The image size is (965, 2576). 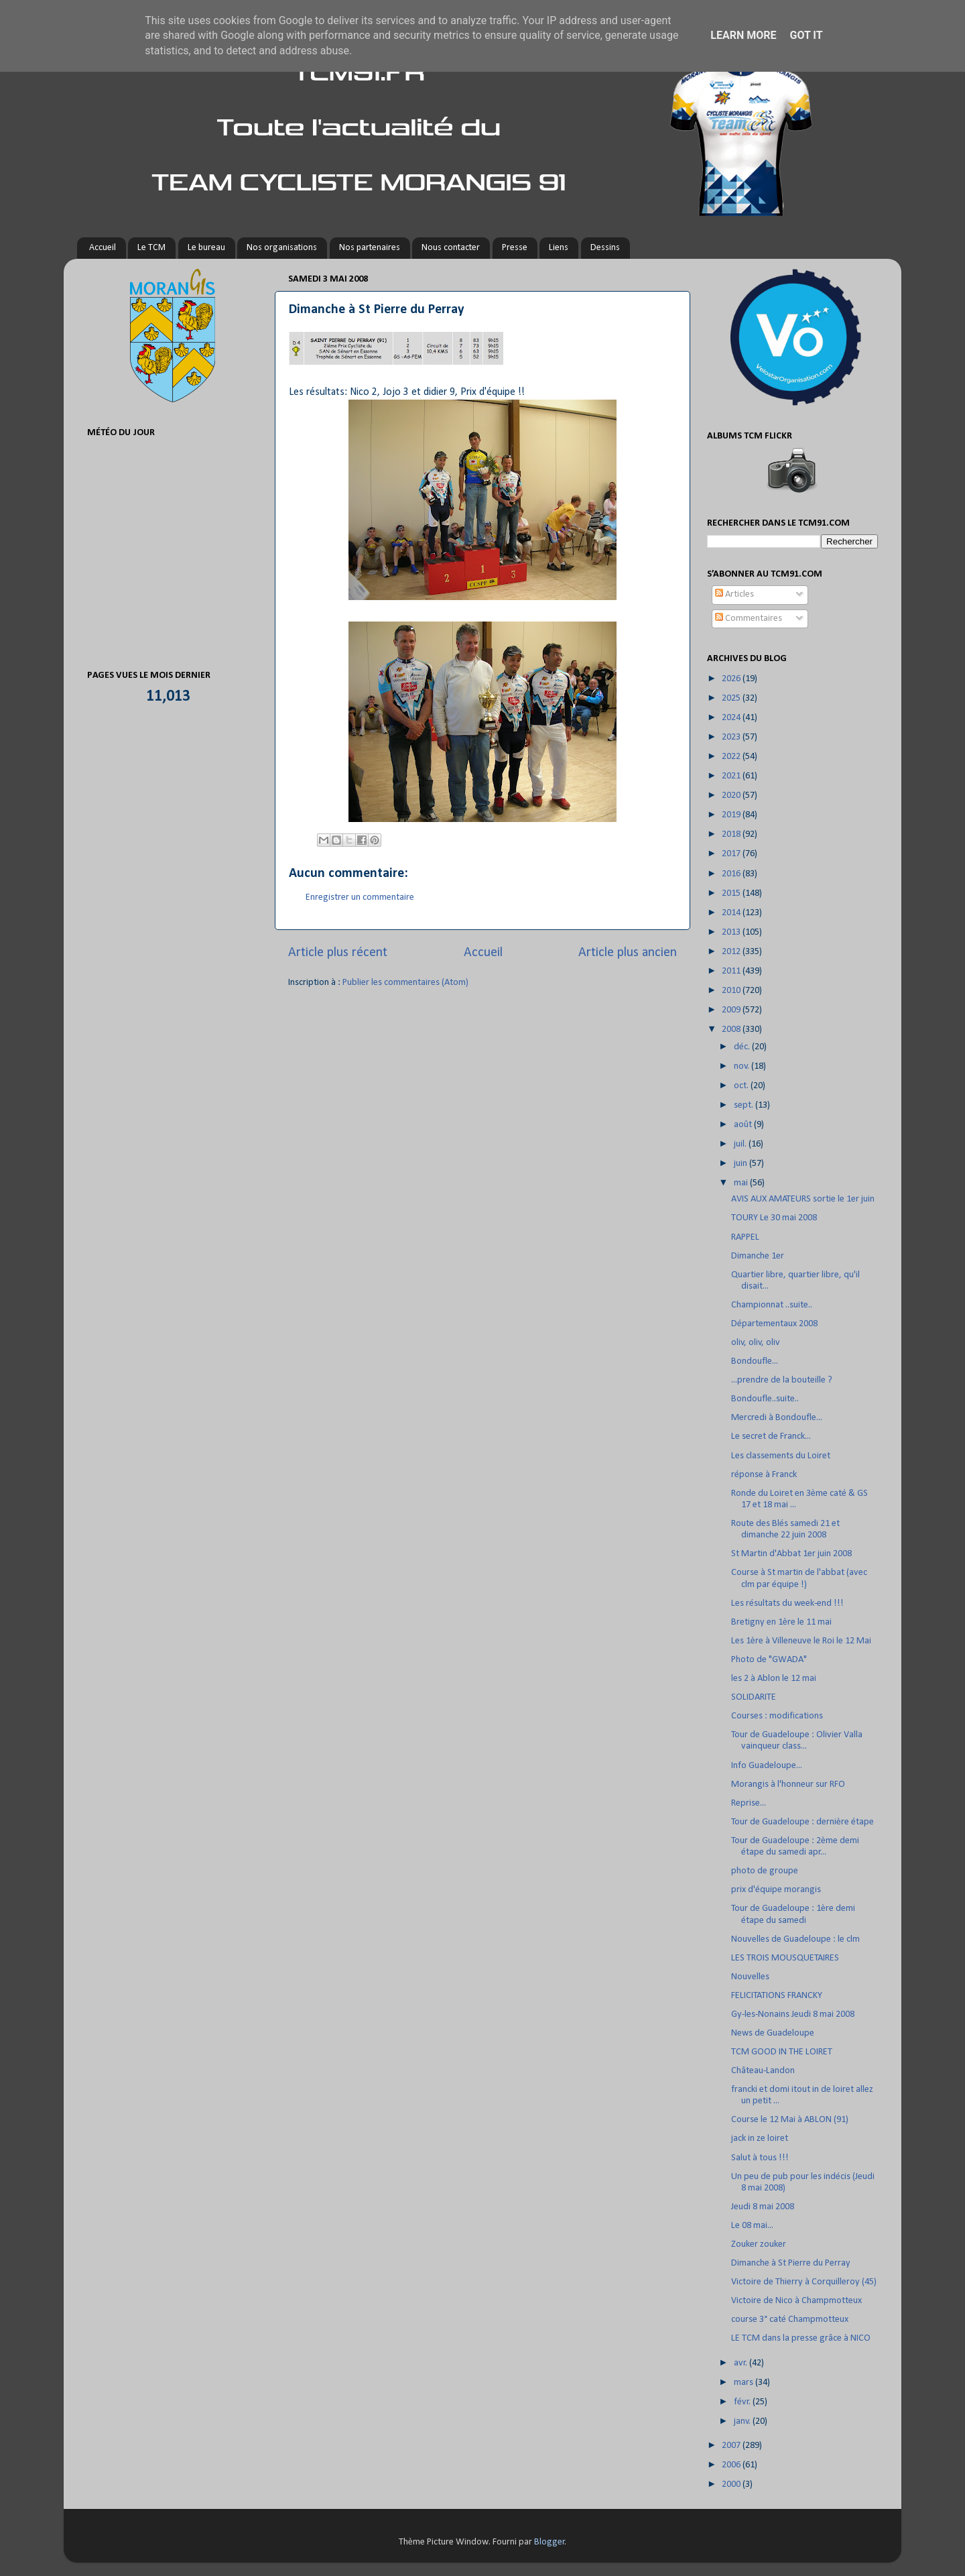 I want to click on 2022, so click(x=732, y=757).